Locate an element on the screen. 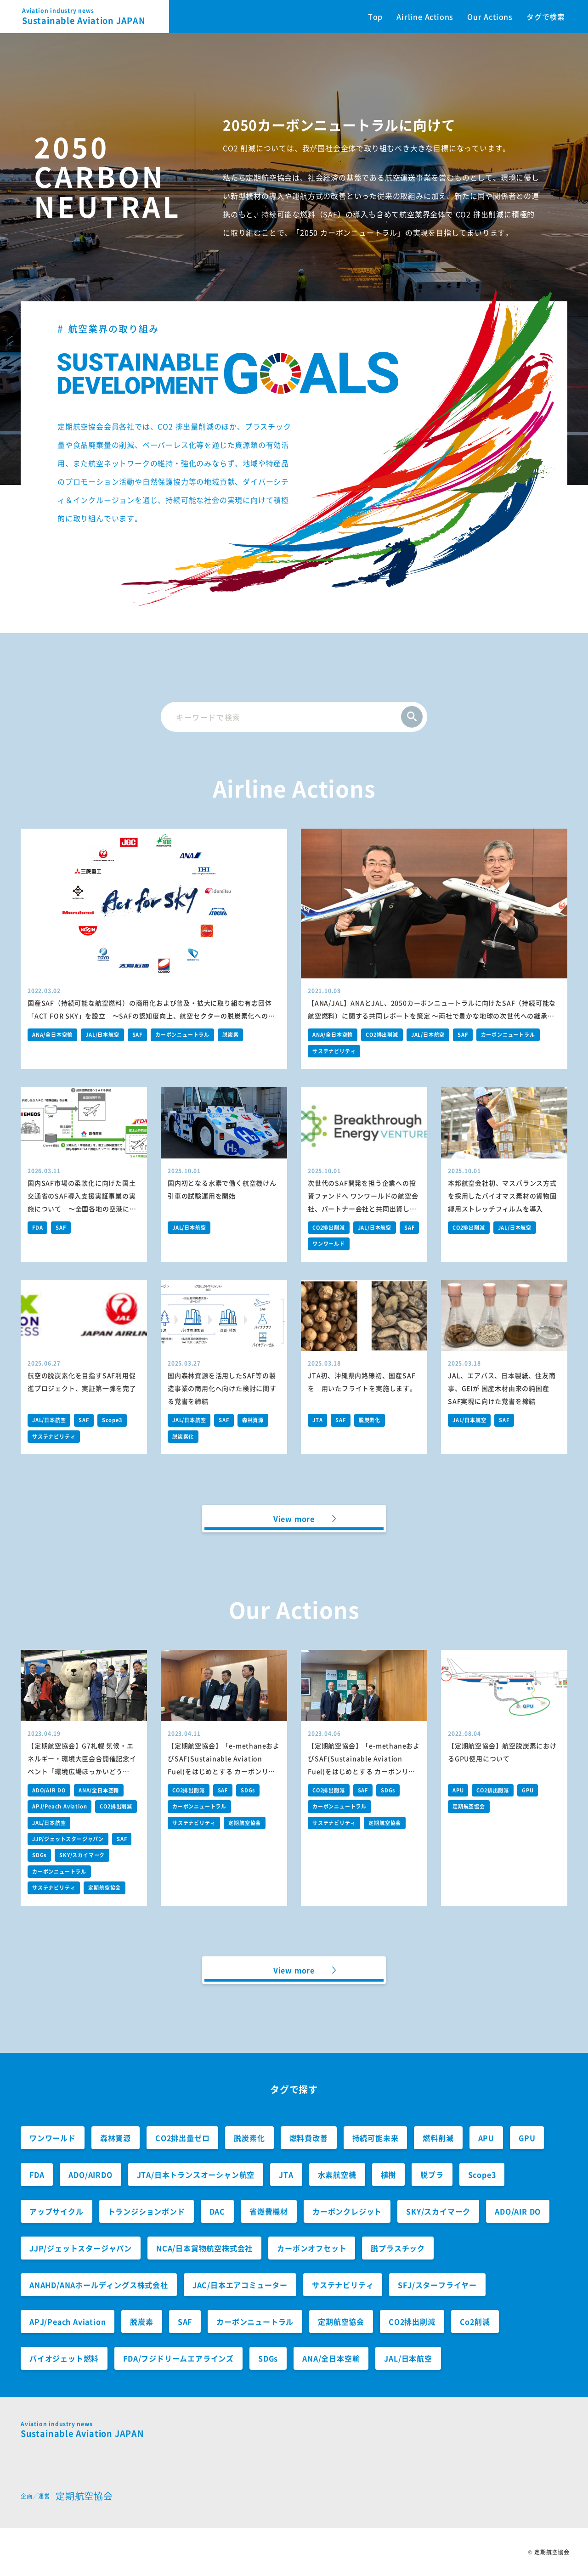  JTA/日本トランスオーシャン航空 is located at coordinates (196, 2174).